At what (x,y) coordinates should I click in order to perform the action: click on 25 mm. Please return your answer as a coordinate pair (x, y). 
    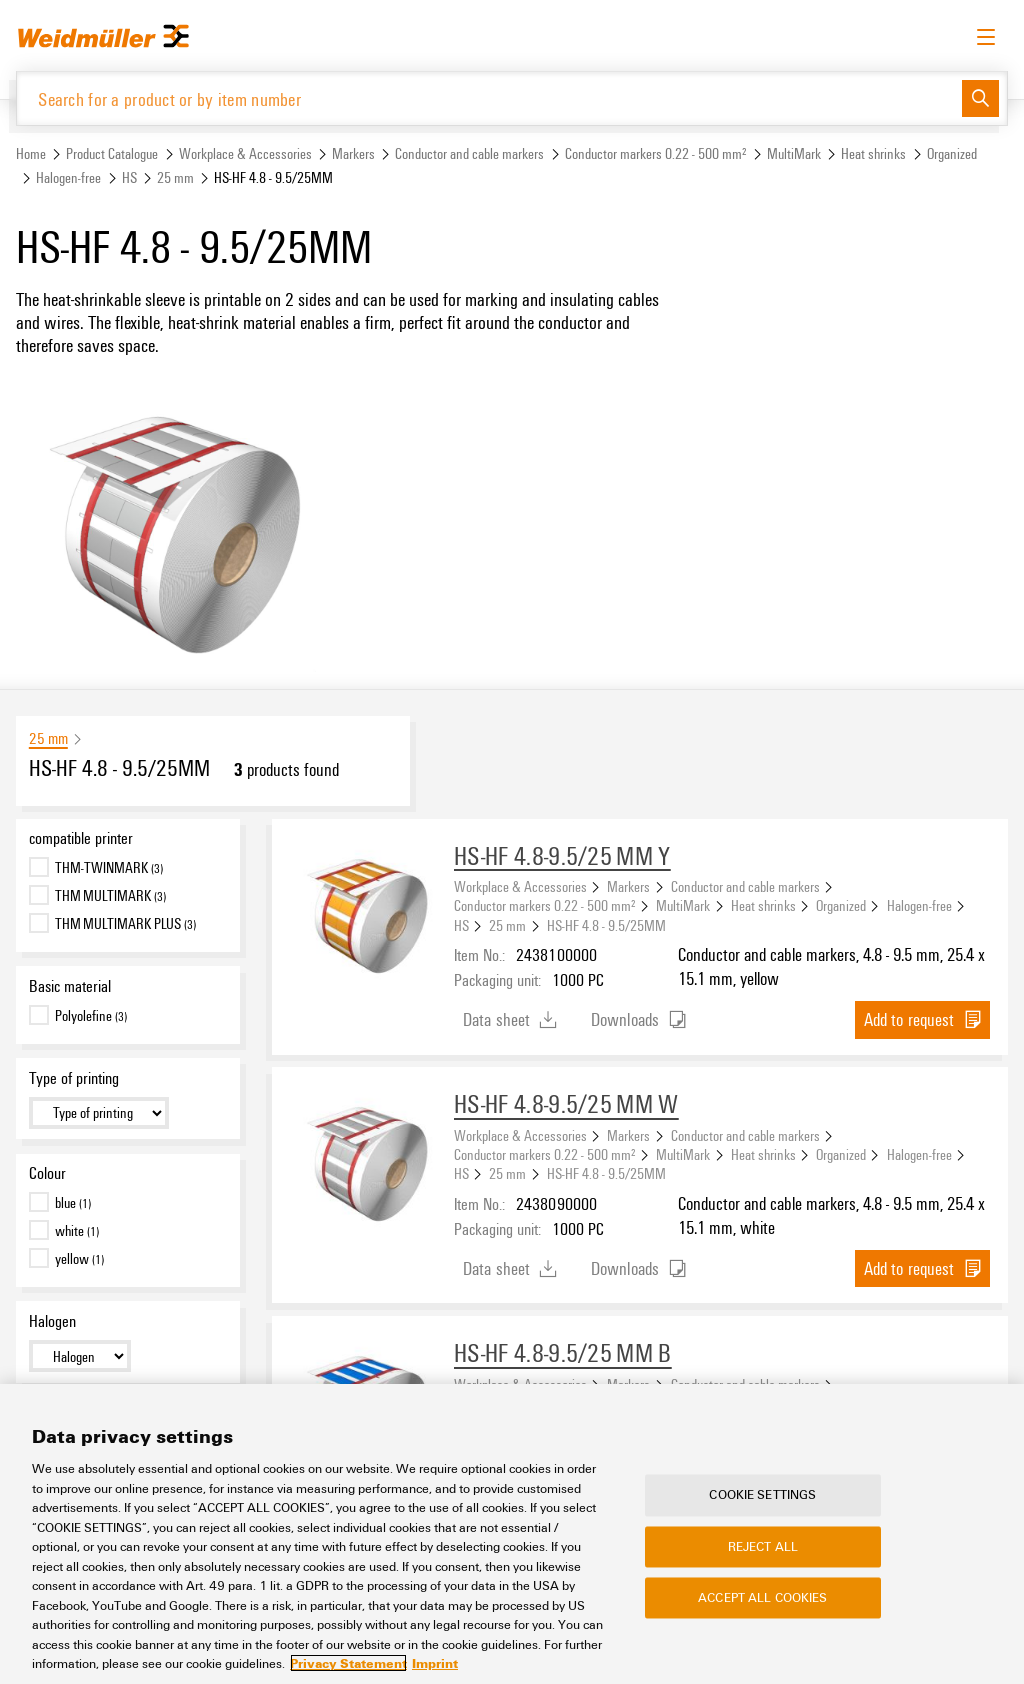
    Looking at the image, I should click on (175, 177).